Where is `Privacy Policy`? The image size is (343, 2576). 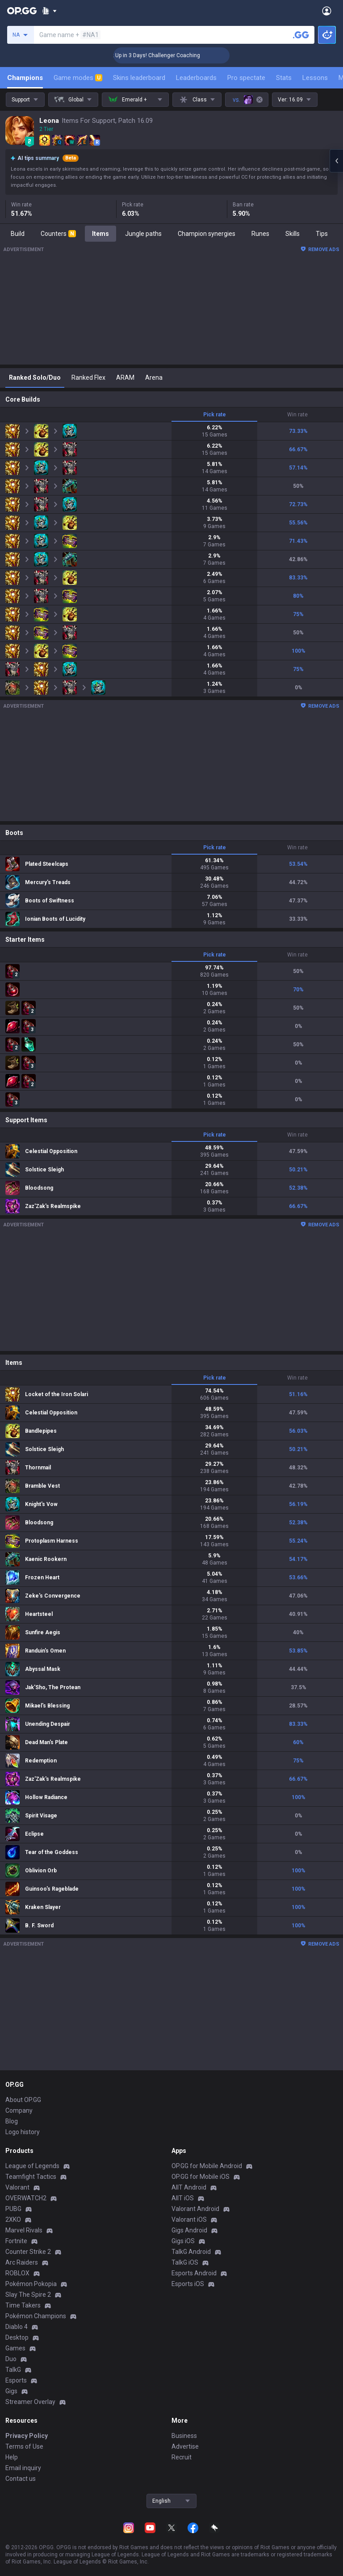
Privacy Policy is located at coordinates (26, 2435).